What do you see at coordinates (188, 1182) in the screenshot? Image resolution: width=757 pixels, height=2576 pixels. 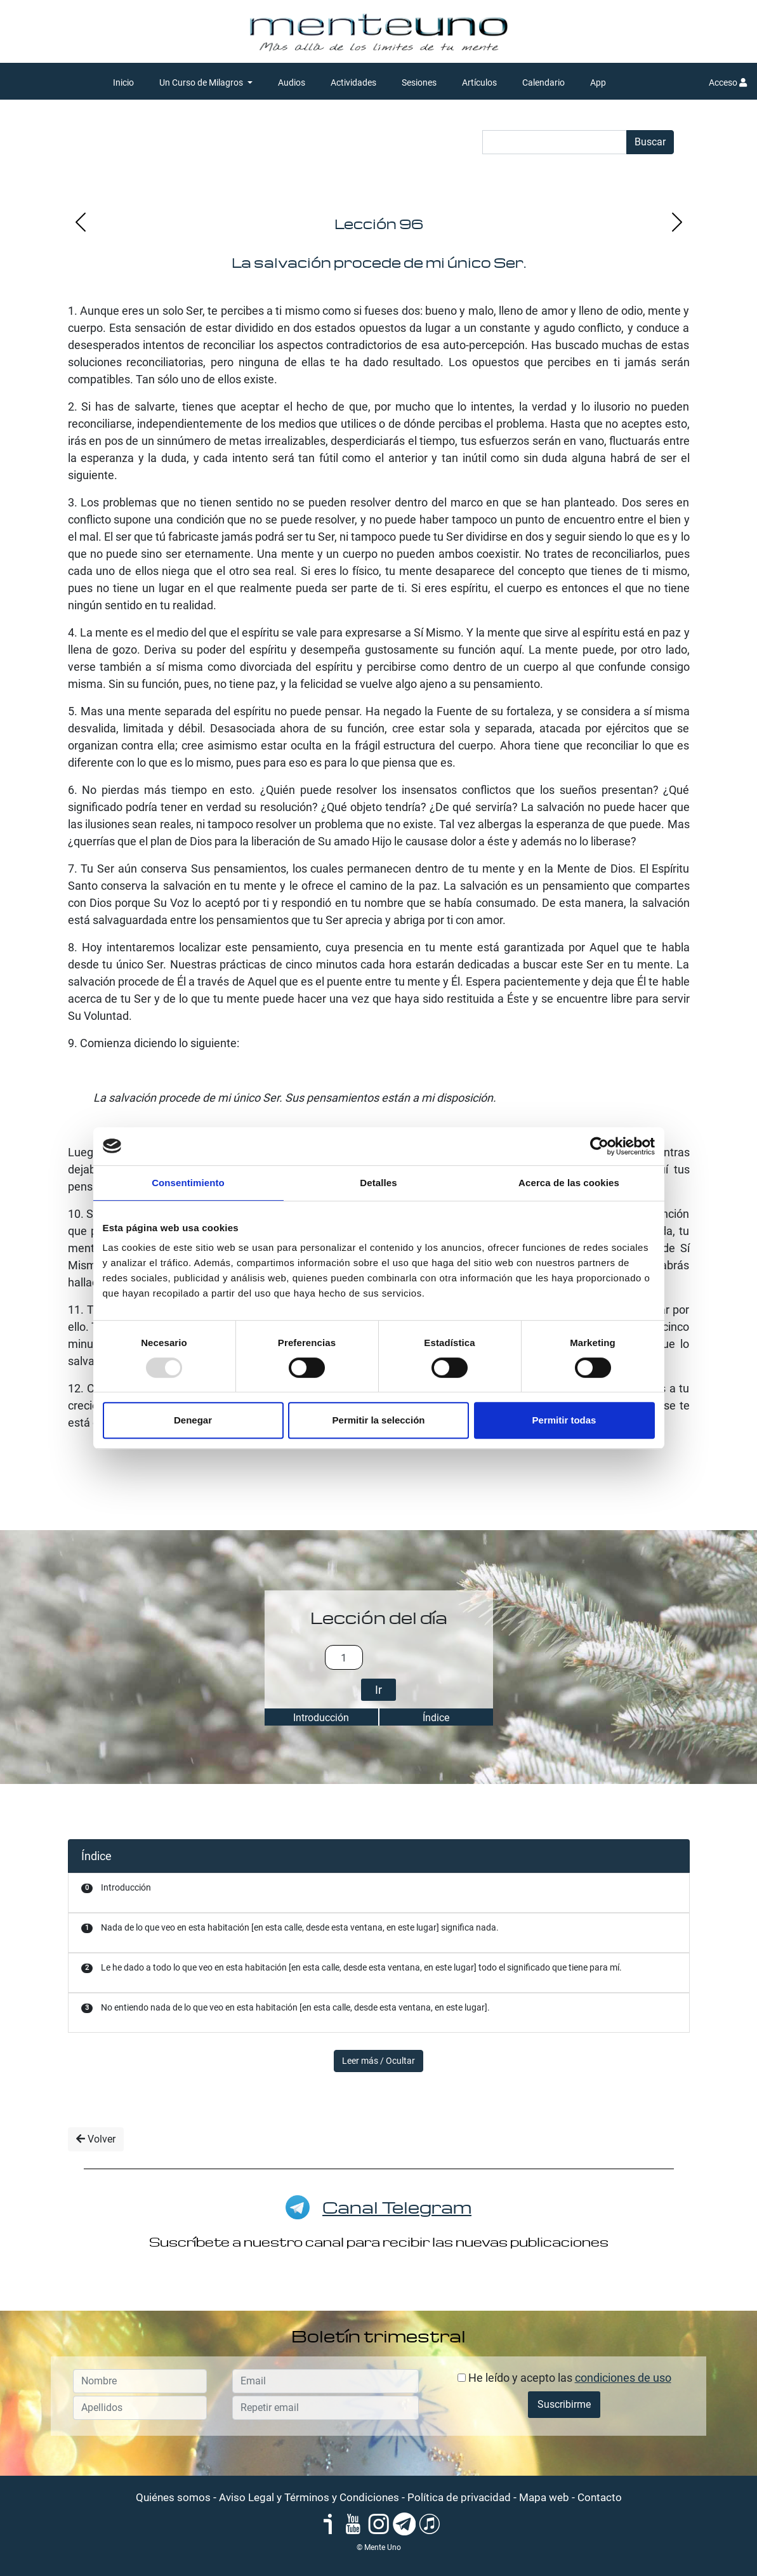 I see `Consentimiento [tab]` at bounding box center [188, 1182].